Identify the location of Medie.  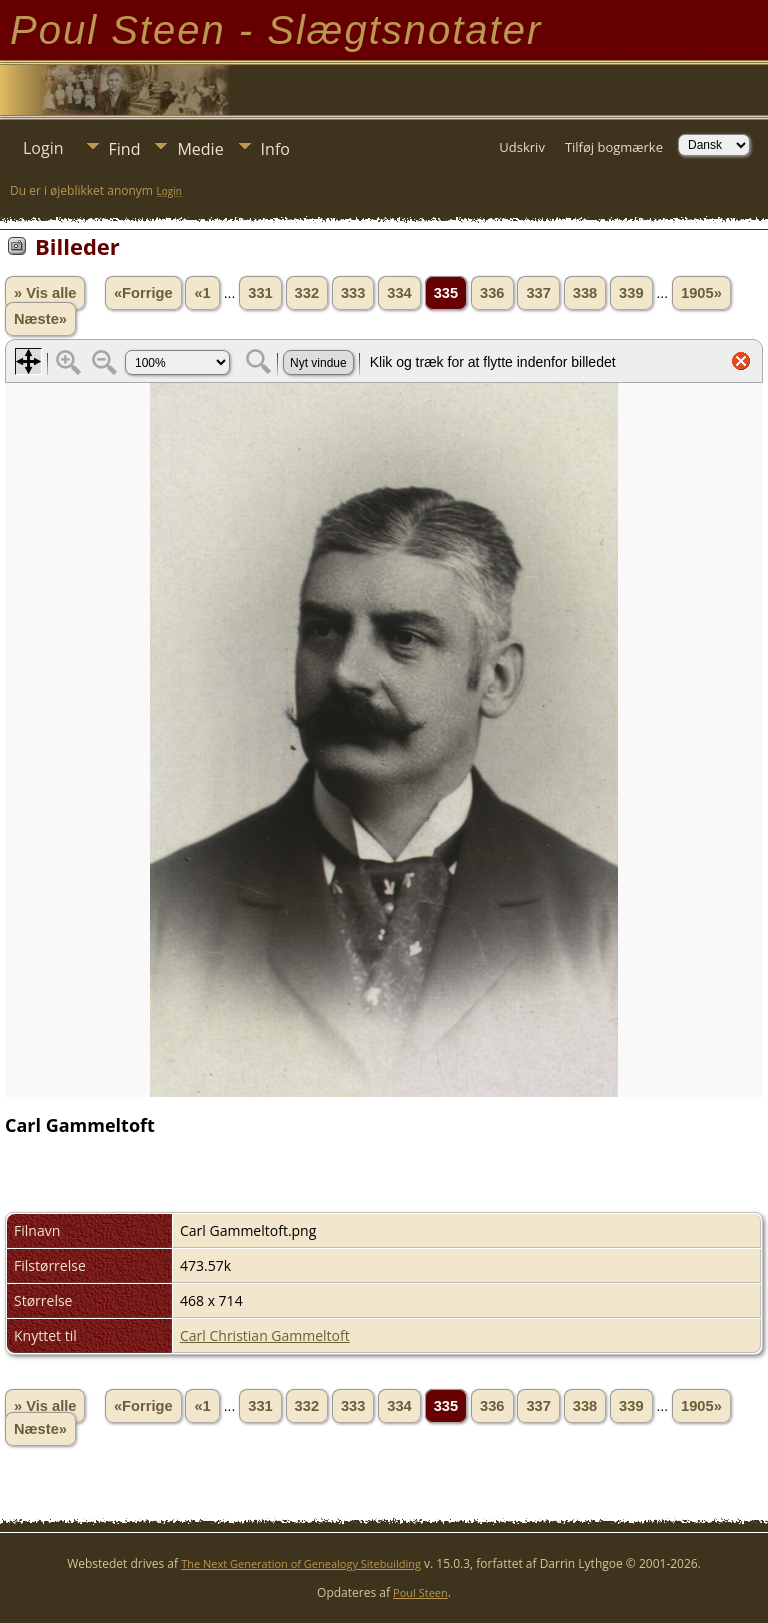
(200, 149).